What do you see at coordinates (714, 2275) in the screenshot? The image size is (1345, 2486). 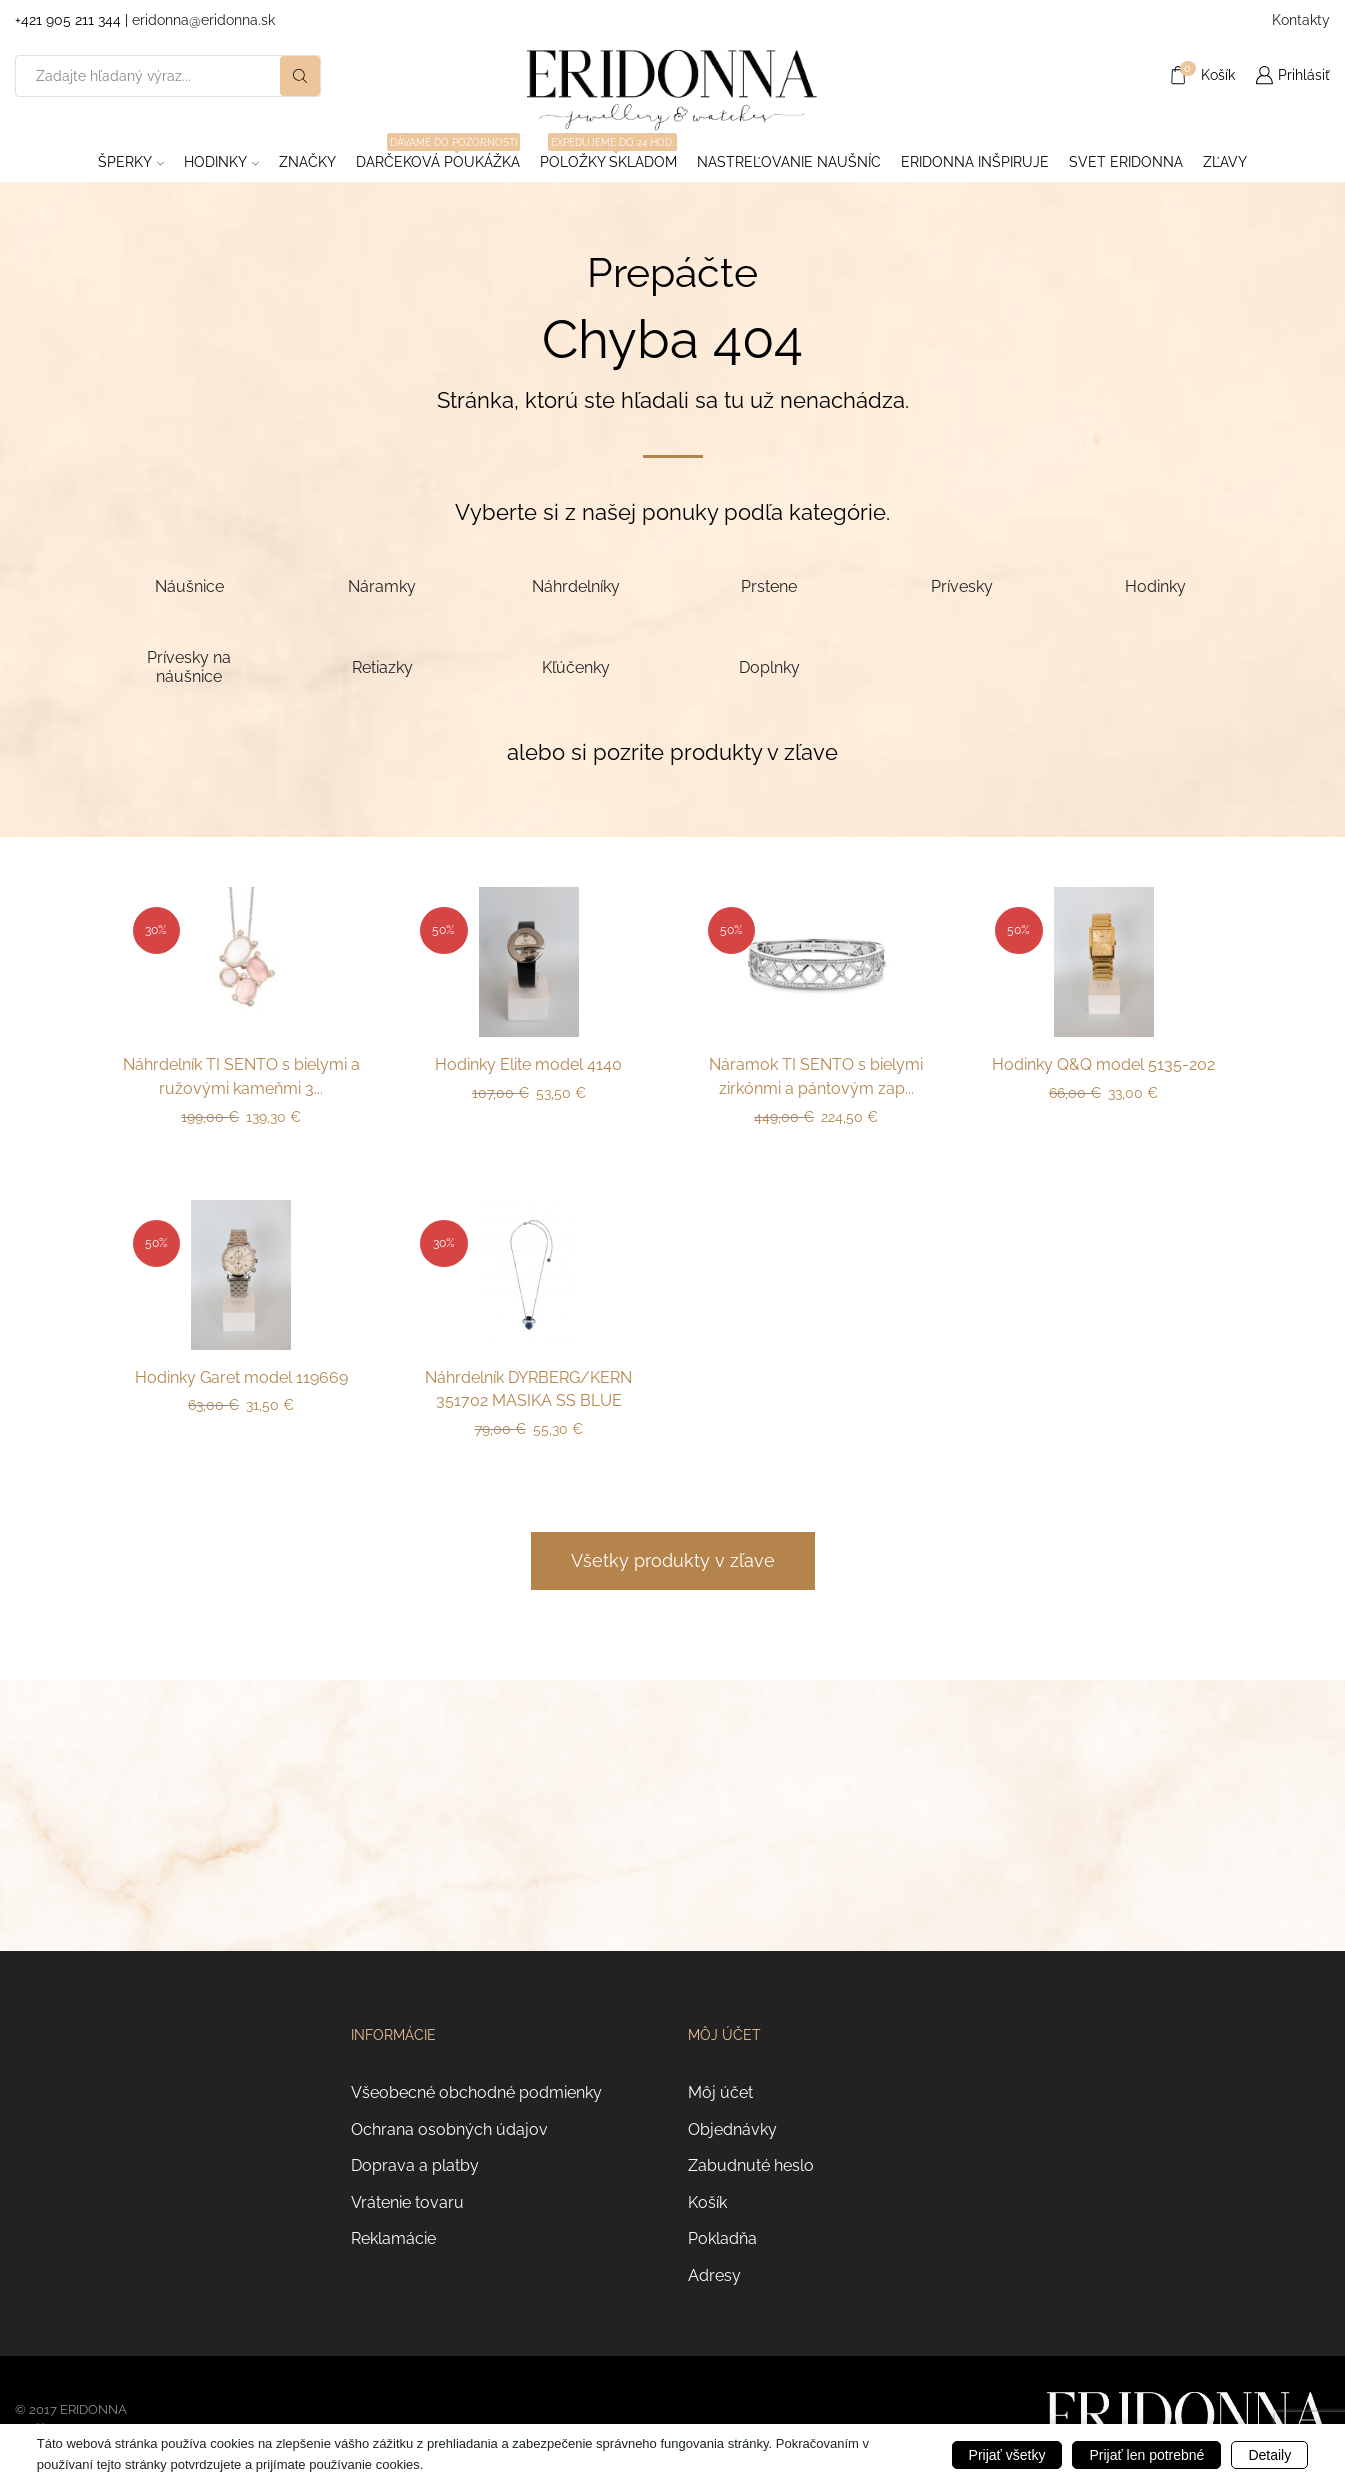 I see `Adresy` at bounding box center [714, 2275].